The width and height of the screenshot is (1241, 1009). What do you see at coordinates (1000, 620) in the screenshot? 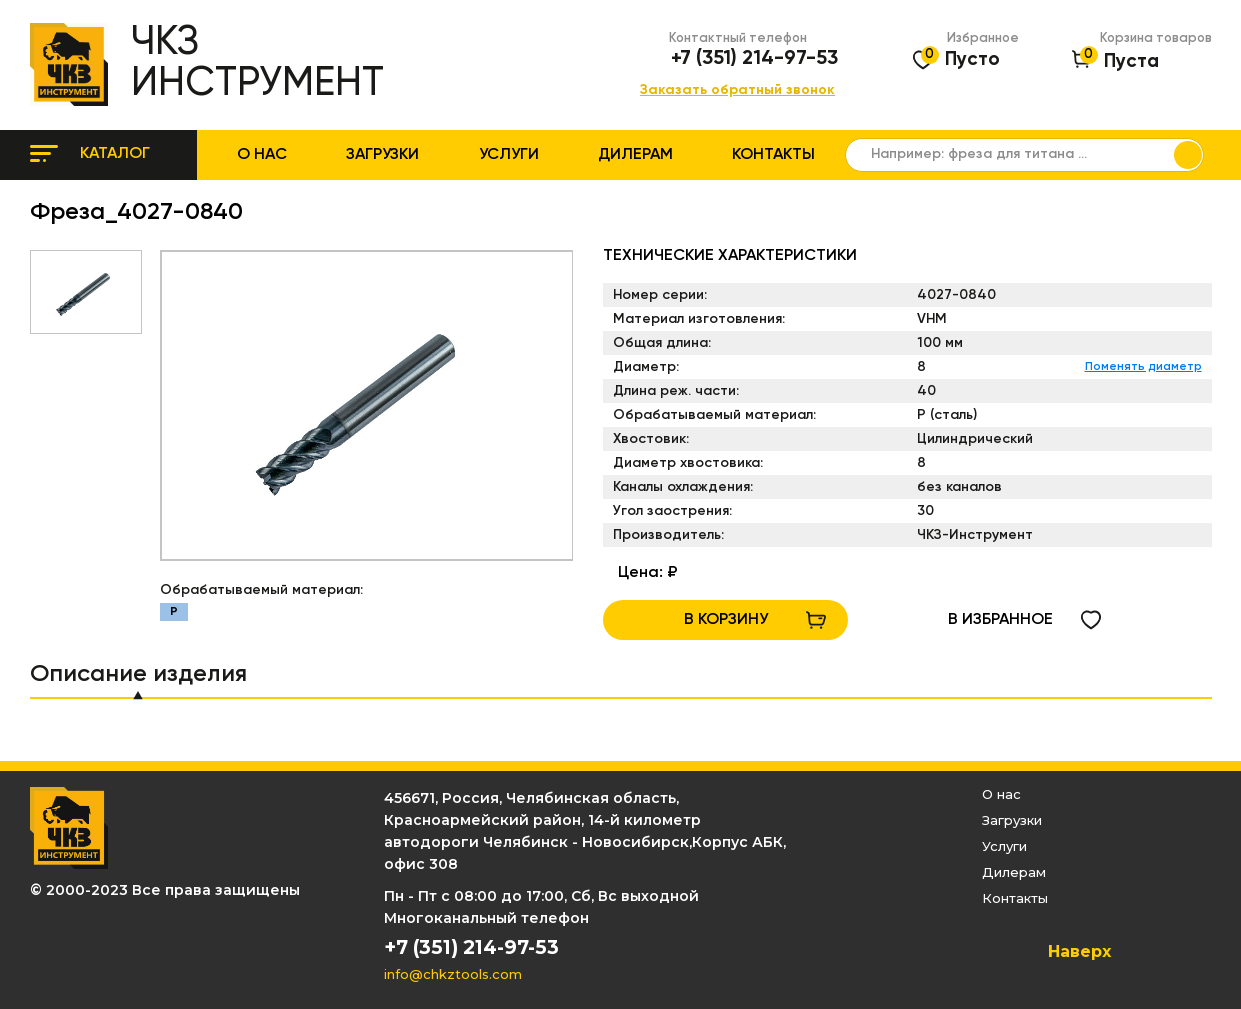
I see `в избранное` at bounding box center [1000, 620].